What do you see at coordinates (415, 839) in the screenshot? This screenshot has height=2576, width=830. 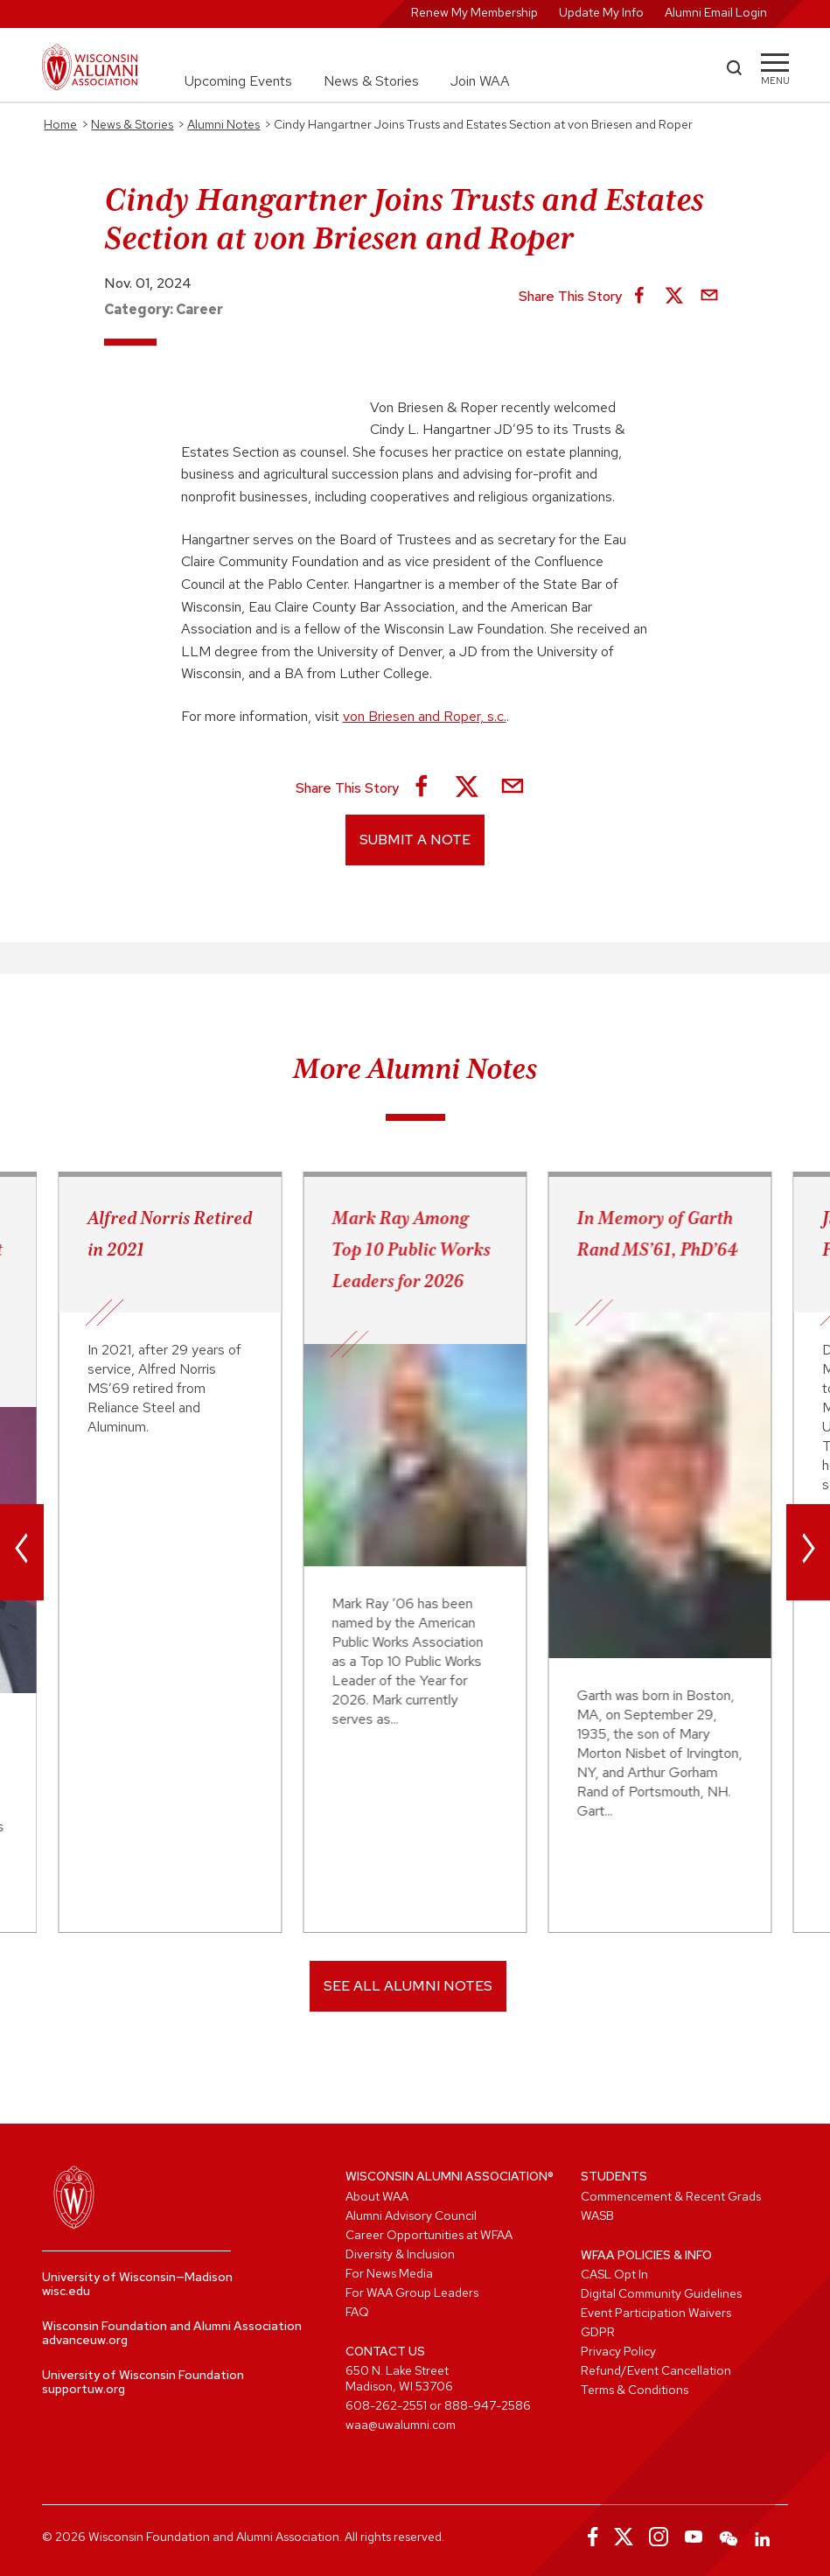 I see `Submit a Note` at bounding box center [415, 839].